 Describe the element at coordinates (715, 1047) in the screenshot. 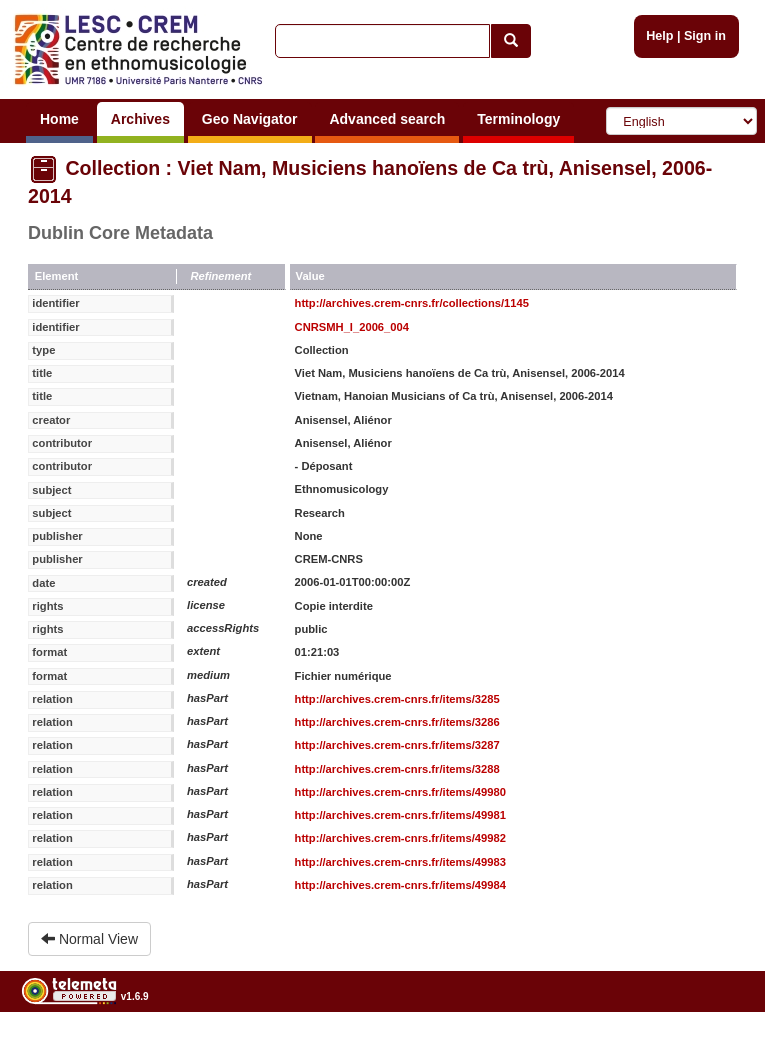

I see `Legal notices` at that location.